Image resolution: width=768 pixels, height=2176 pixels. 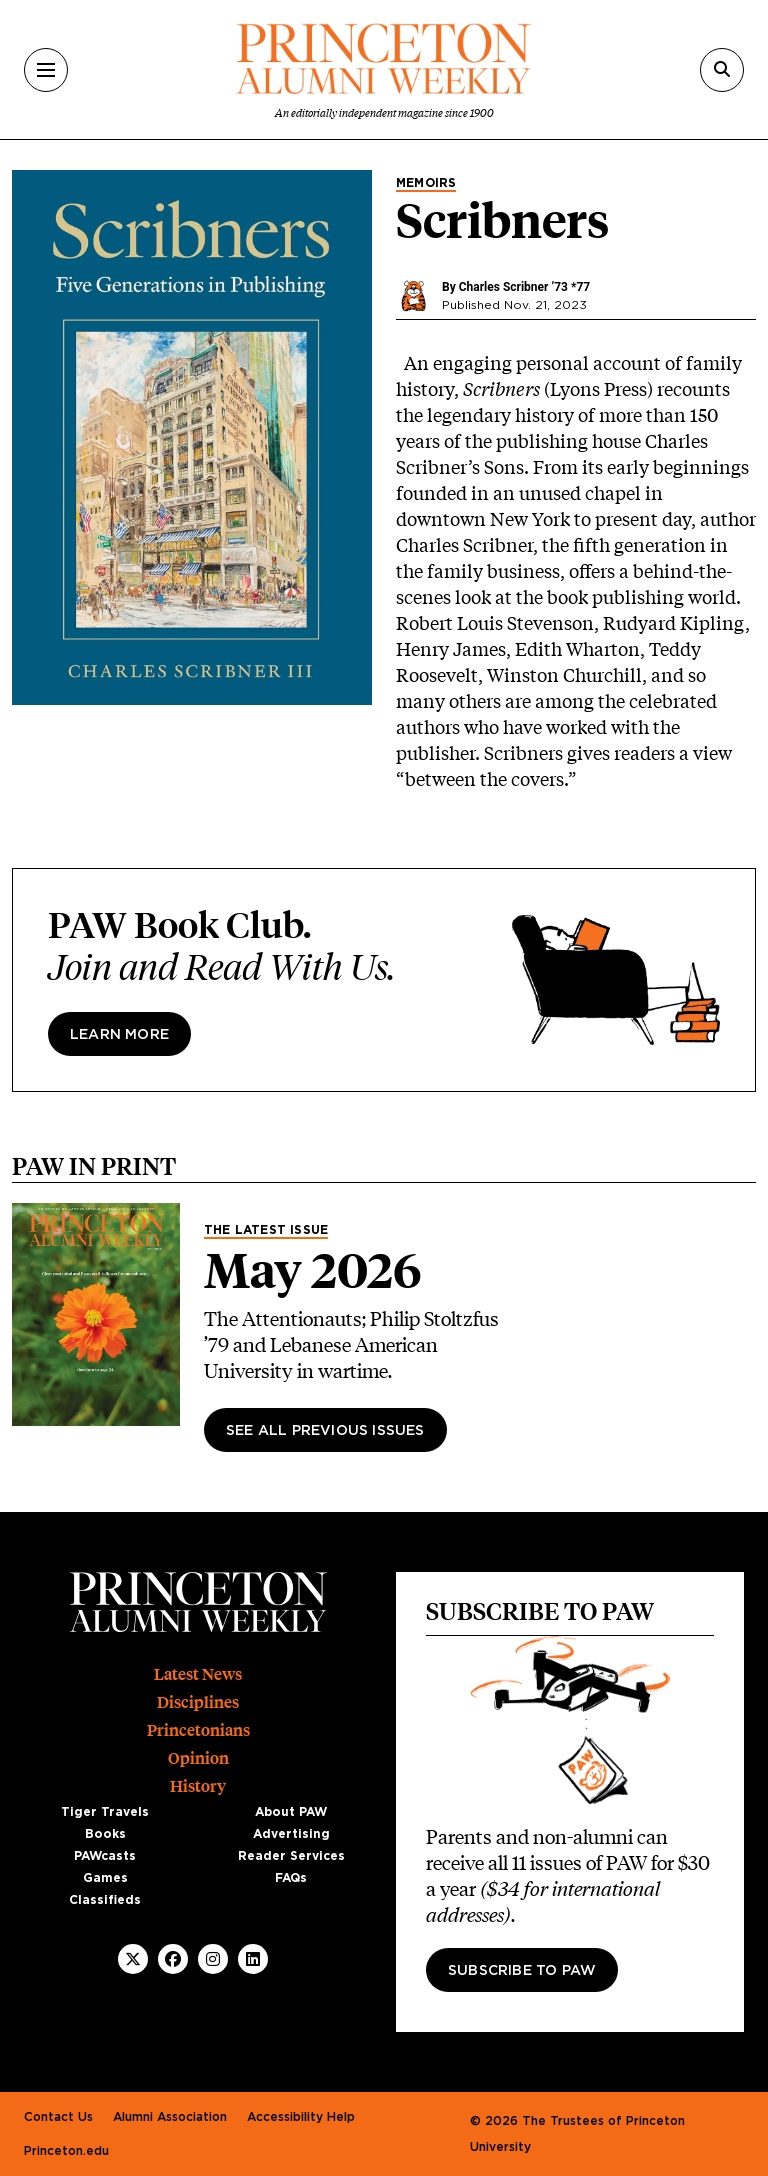 I want to click on FAQs, so click(x=291, y=1878).